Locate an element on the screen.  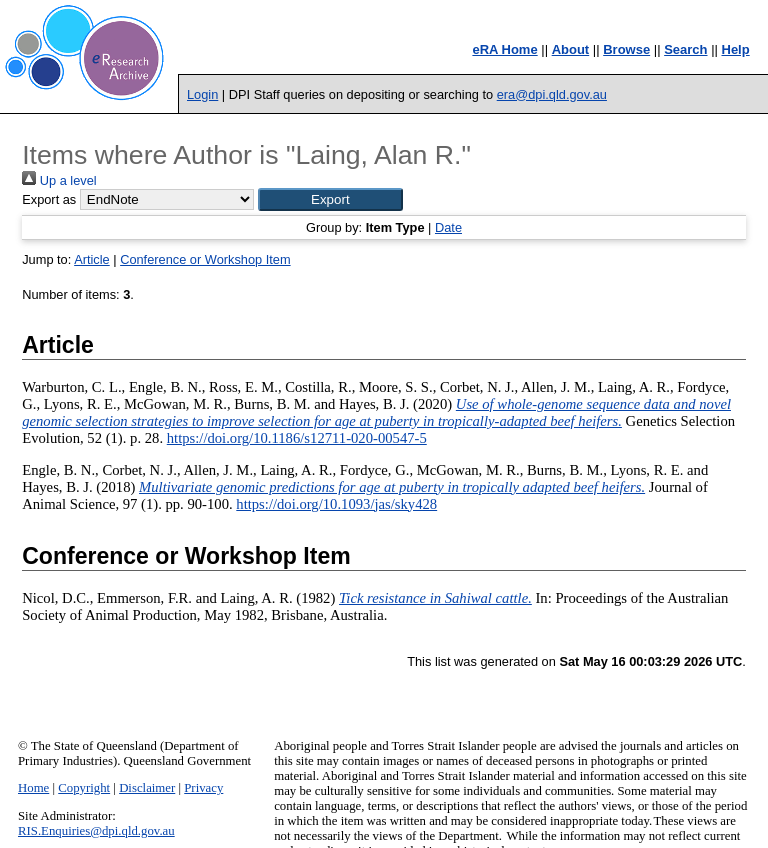
https://doi.org/10.1093/jas/sky428 is located at coordinates (336, 504).